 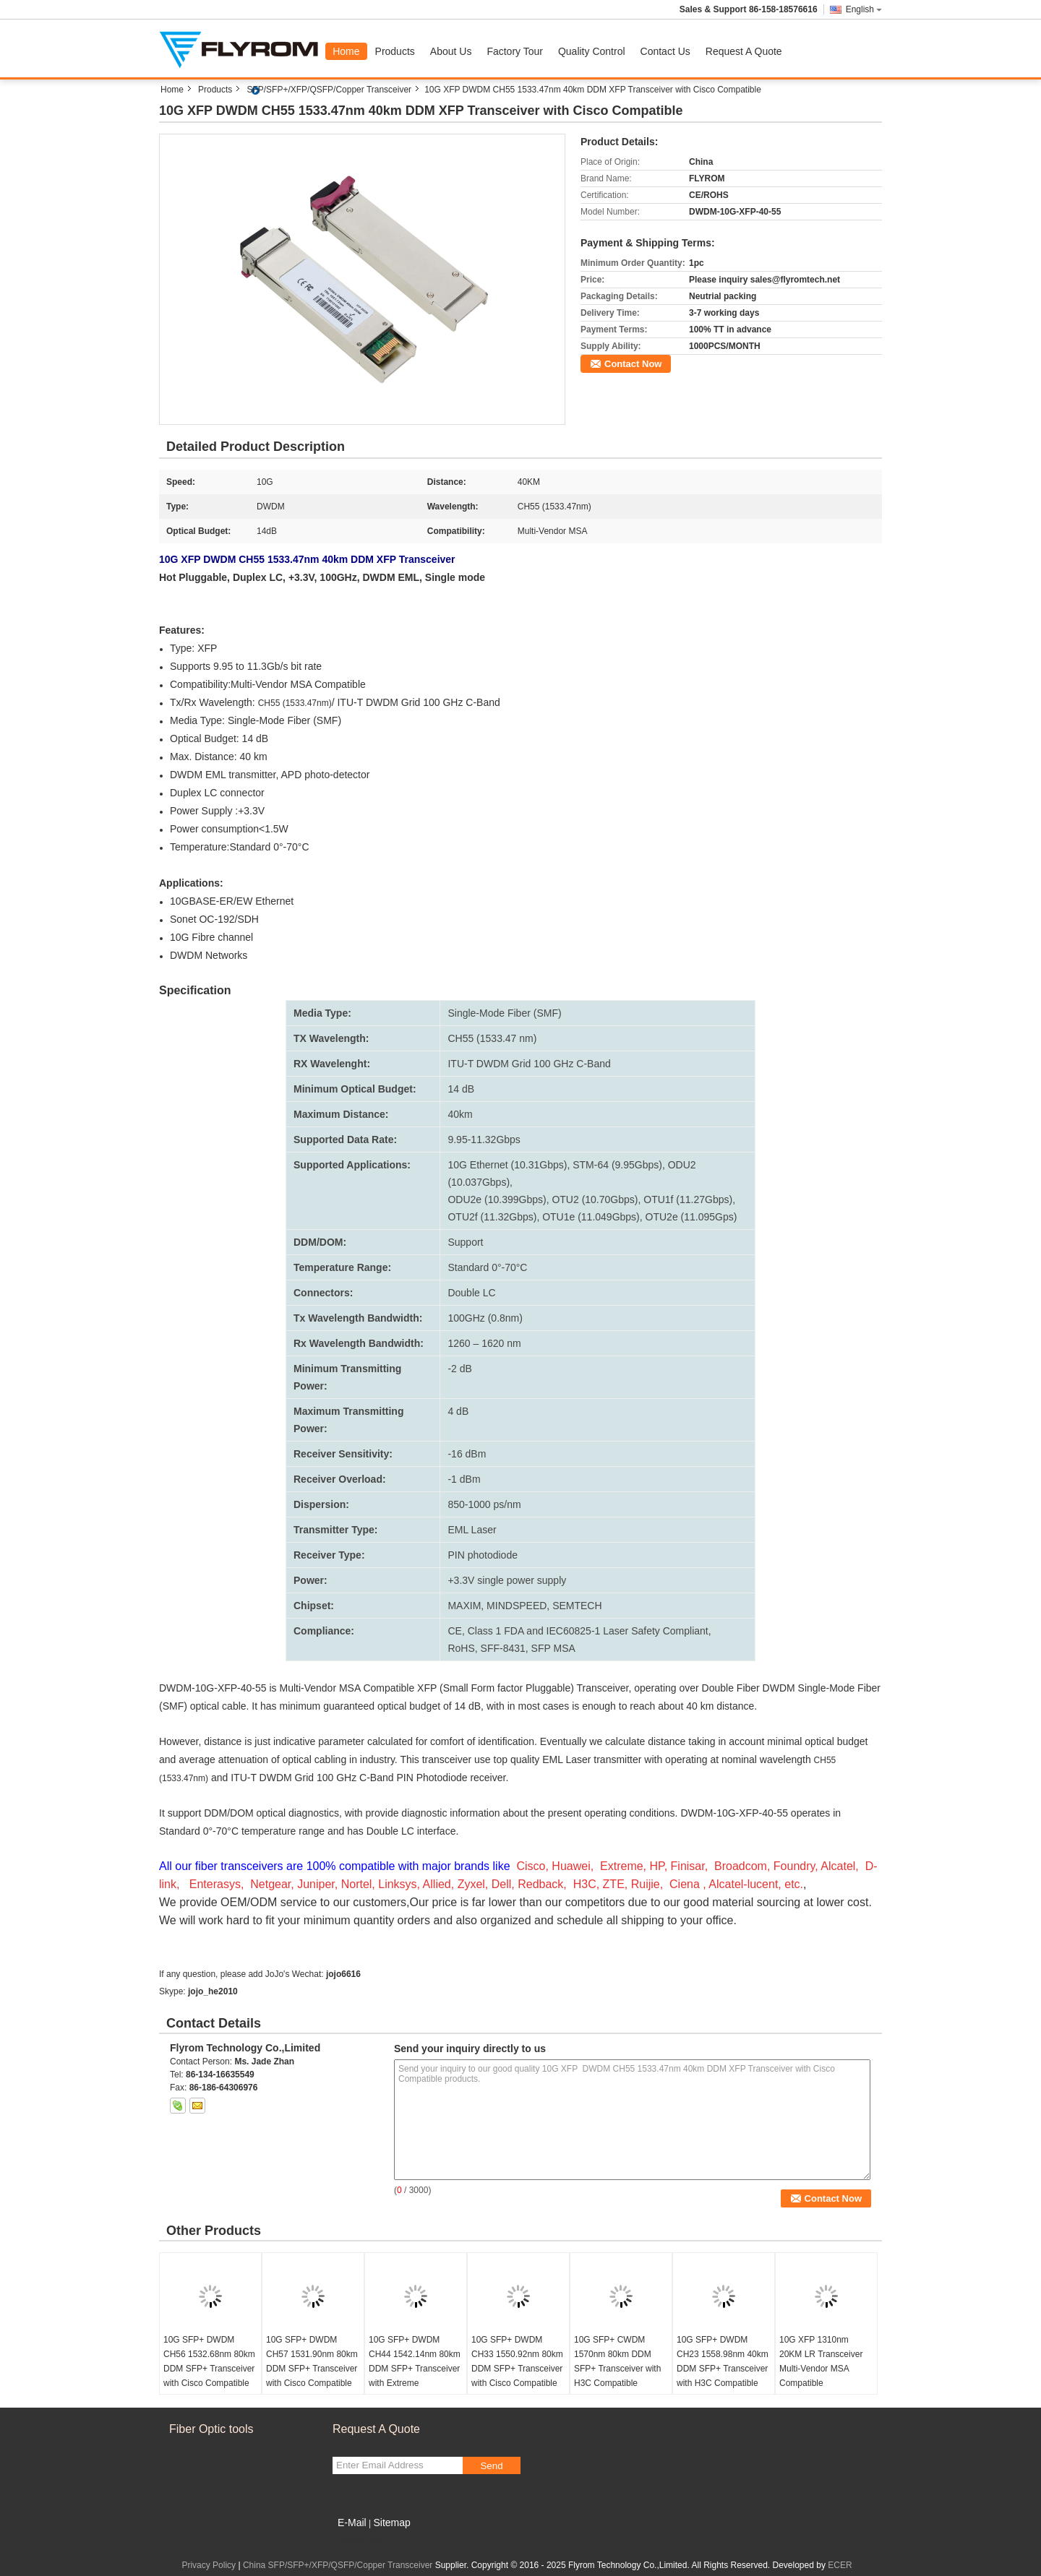 What do you see at coordinates (588, 1631) in the screenshot?
I see `Class 1 FDA and IEC60825-1 Laser Safety Compliant` at bounding box center [588, 1631].